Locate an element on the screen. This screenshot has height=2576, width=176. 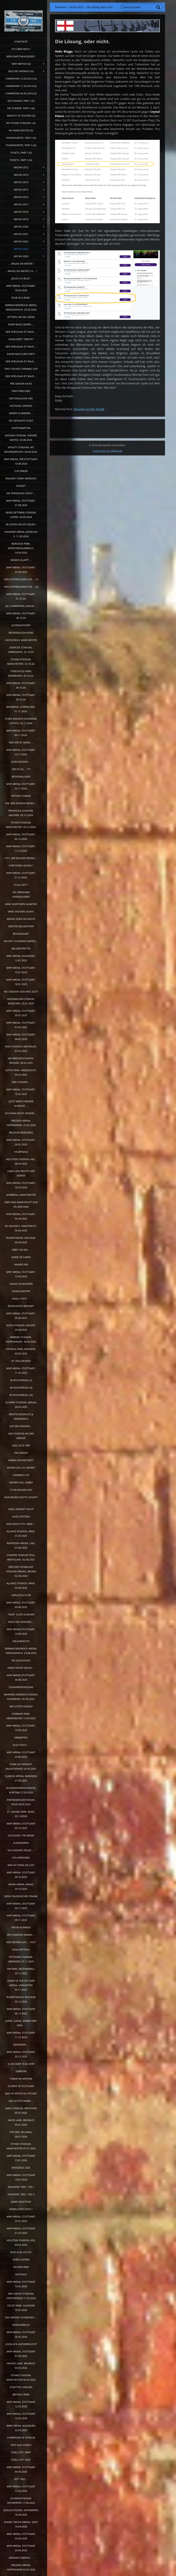
MHP Arena, Stuttgart. 15.01.2025 is located at coordinates (21, 970).